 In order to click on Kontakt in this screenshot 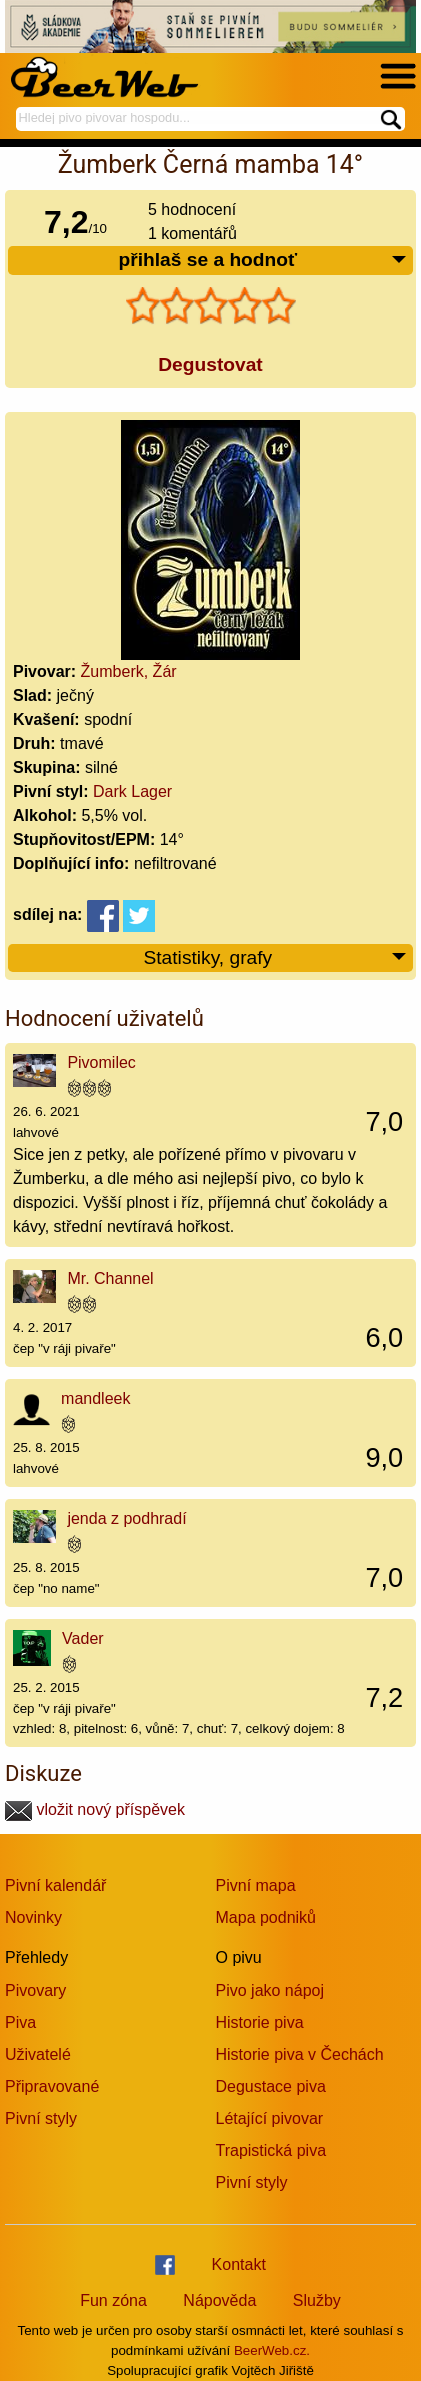, I will do `click(239, 2264)`.